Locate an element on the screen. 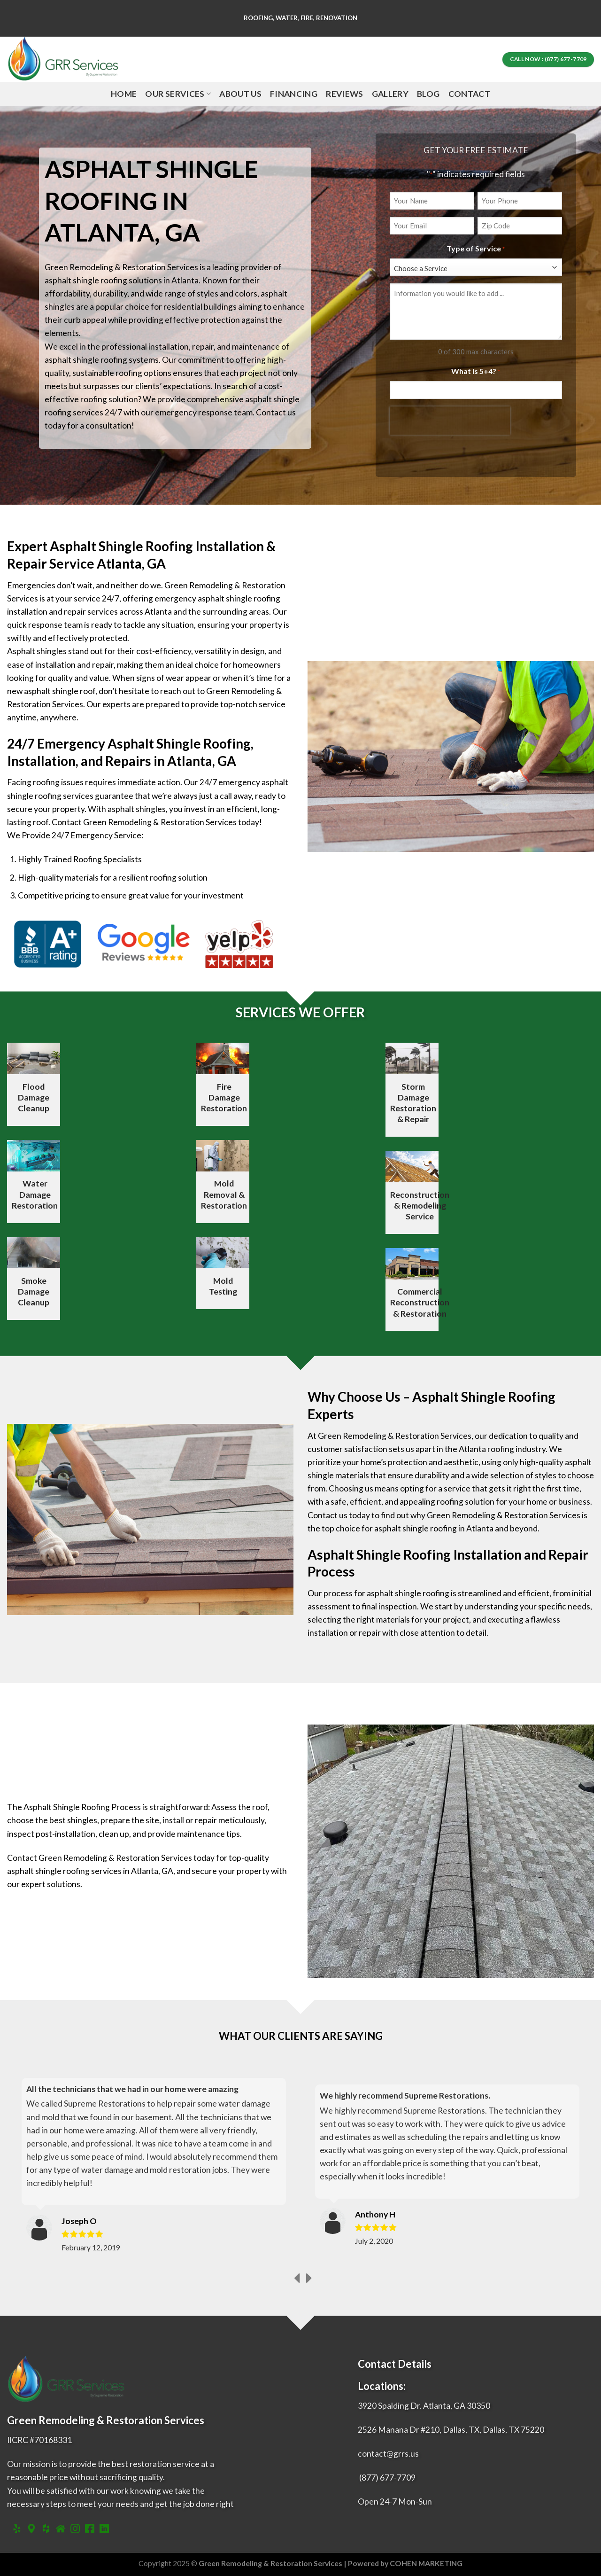 The image size is (601, 2576). Home is located at coordinates (124, 94).